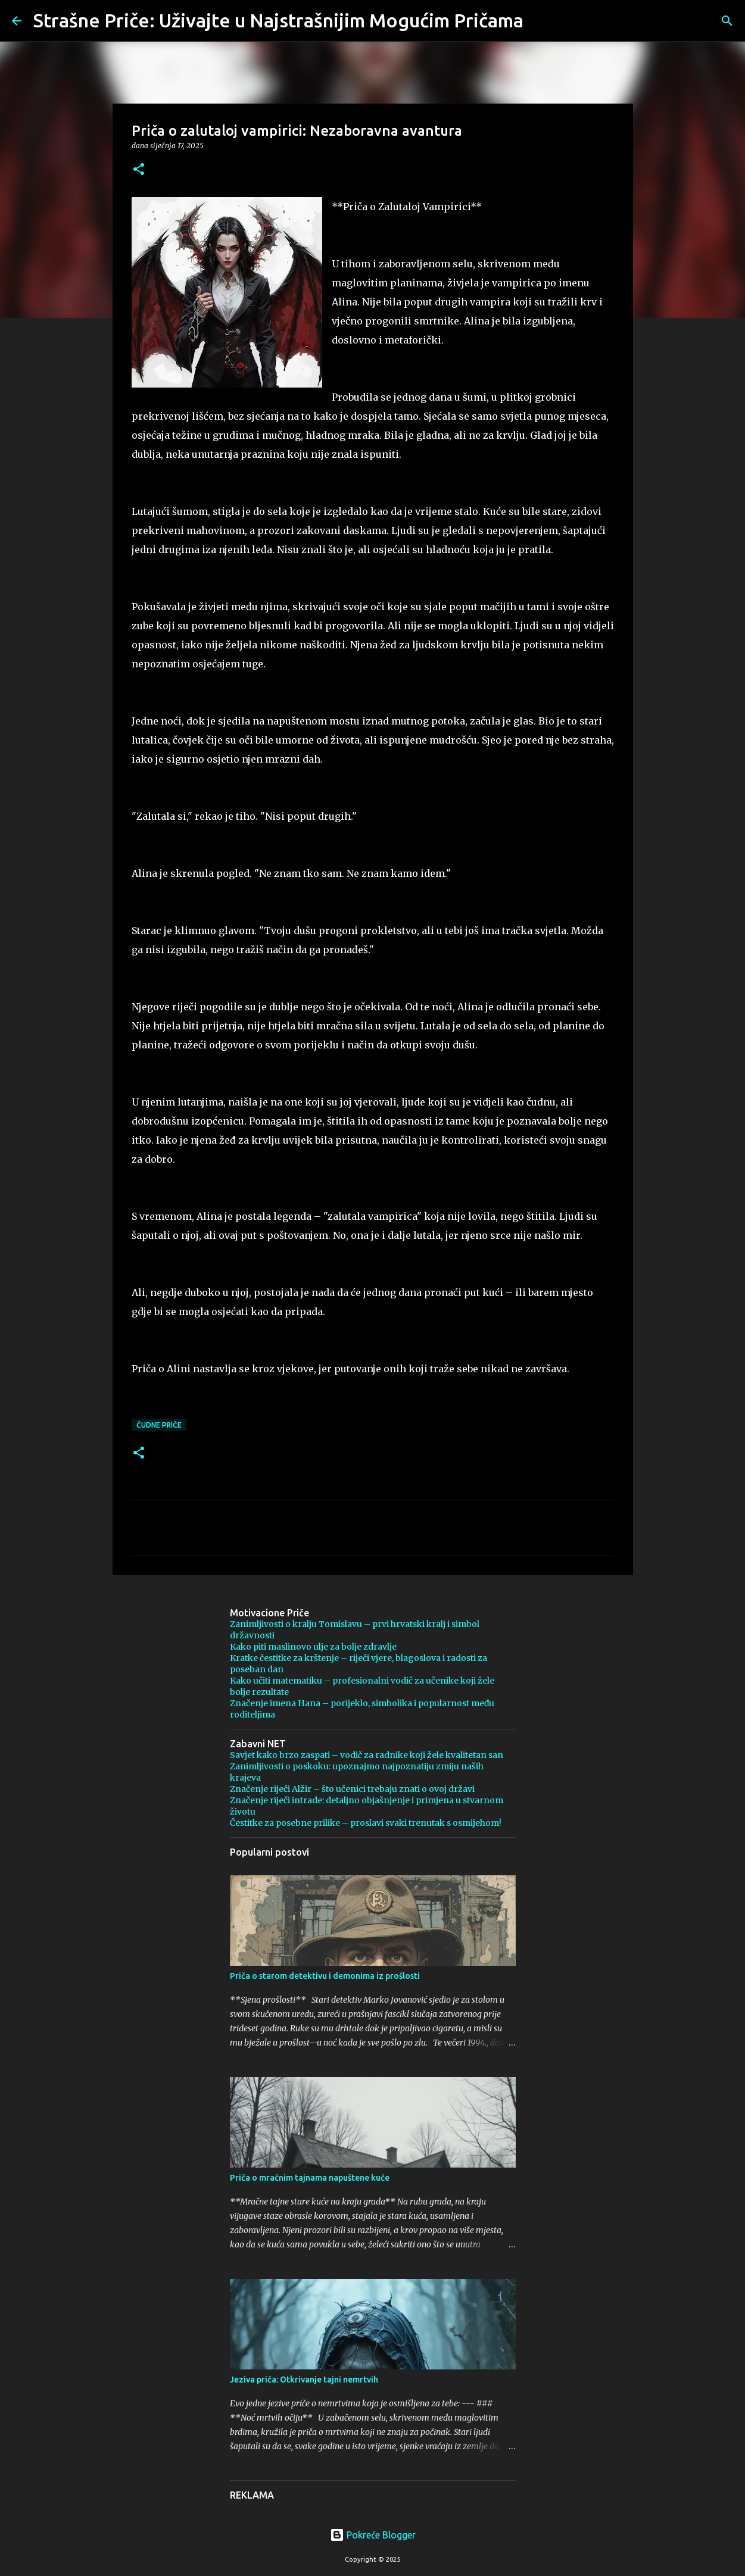 The image size is (745, 2576). I want to click on Strašne Priče: Uživajte u Najstrašnijim Mogućim Pričama, so click(278, 20).